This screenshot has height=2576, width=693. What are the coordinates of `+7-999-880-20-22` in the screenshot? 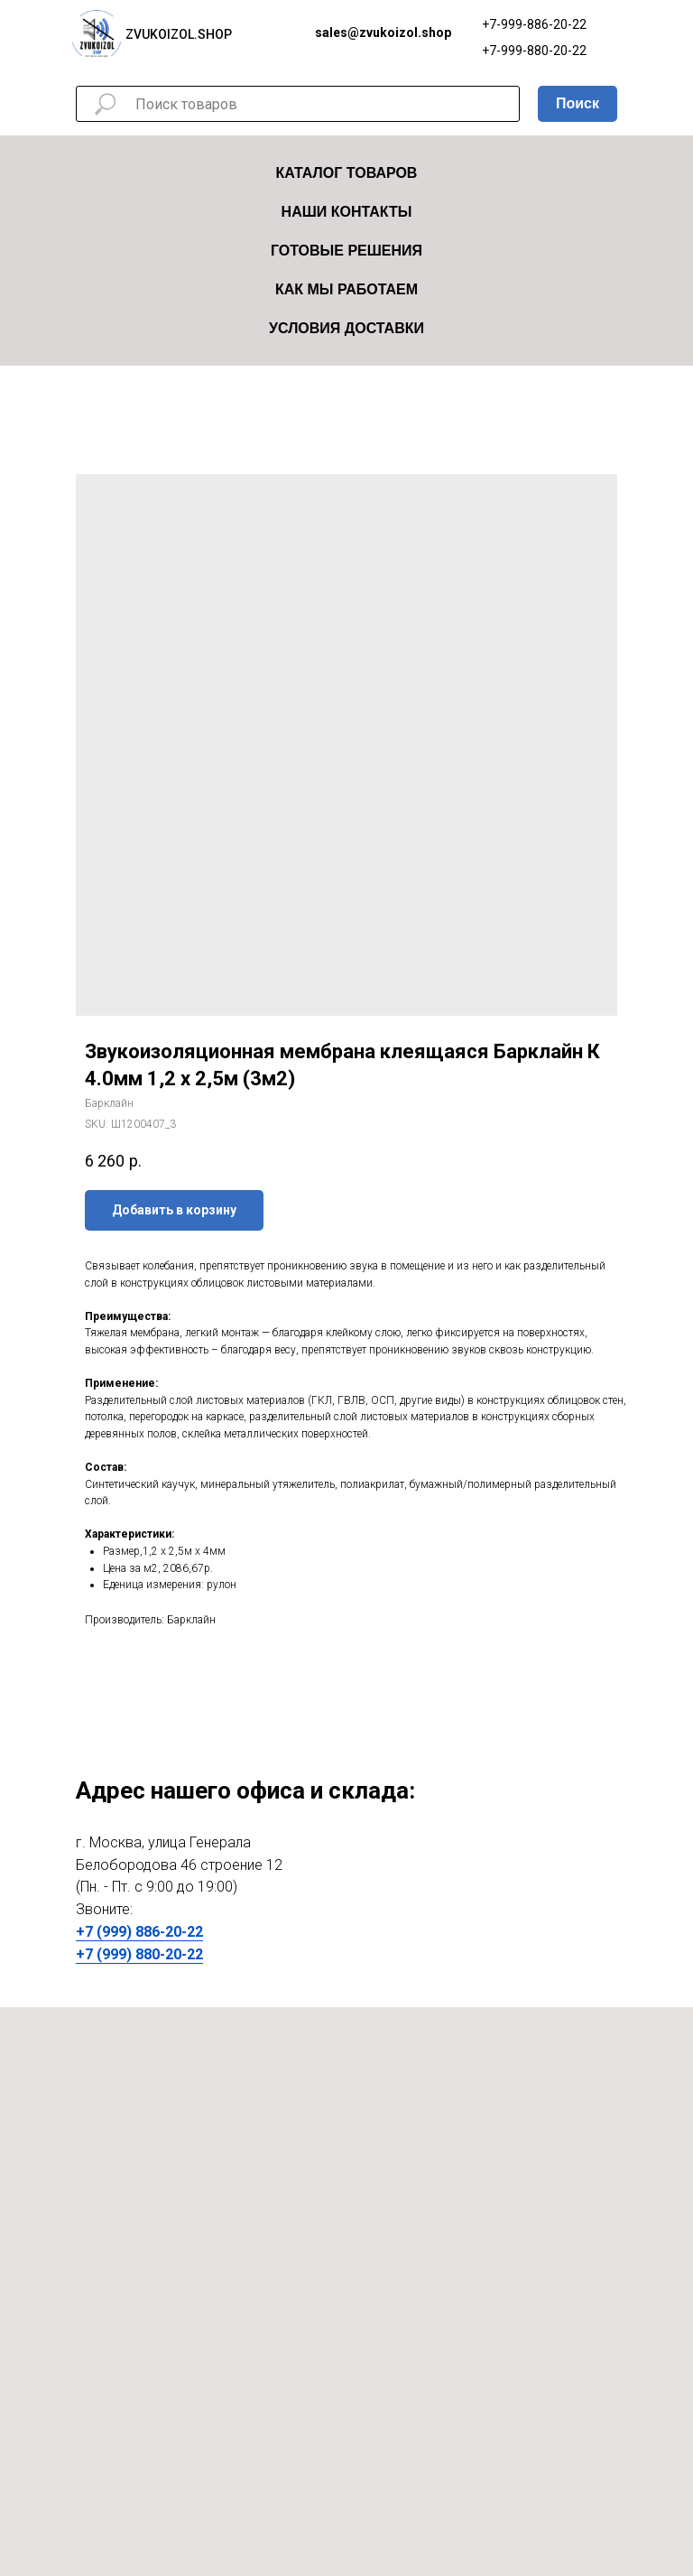 It's located at (534, 50).